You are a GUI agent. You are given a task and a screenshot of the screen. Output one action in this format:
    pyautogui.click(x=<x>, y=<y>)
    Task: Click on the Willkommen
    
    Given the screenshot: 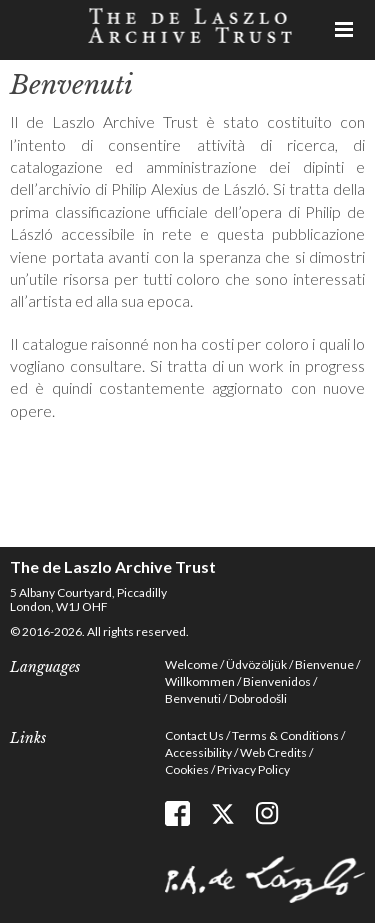 What is the action you would take?
    pyautogui.click(x=200, y=681)
    